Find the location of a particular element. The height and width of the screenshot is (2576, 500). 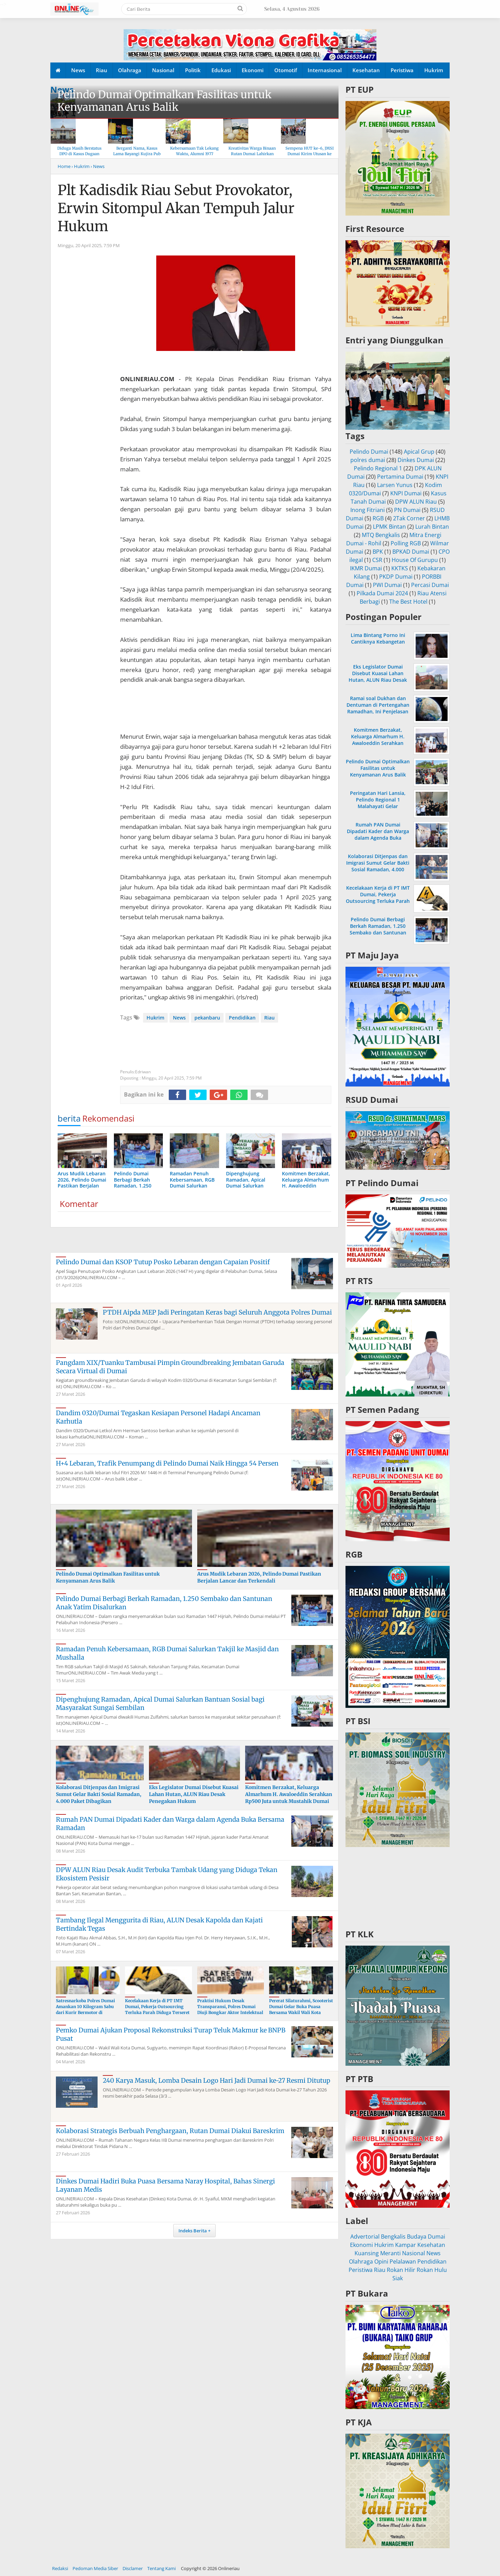

PN Dumai is located at coordinates (407, 510).